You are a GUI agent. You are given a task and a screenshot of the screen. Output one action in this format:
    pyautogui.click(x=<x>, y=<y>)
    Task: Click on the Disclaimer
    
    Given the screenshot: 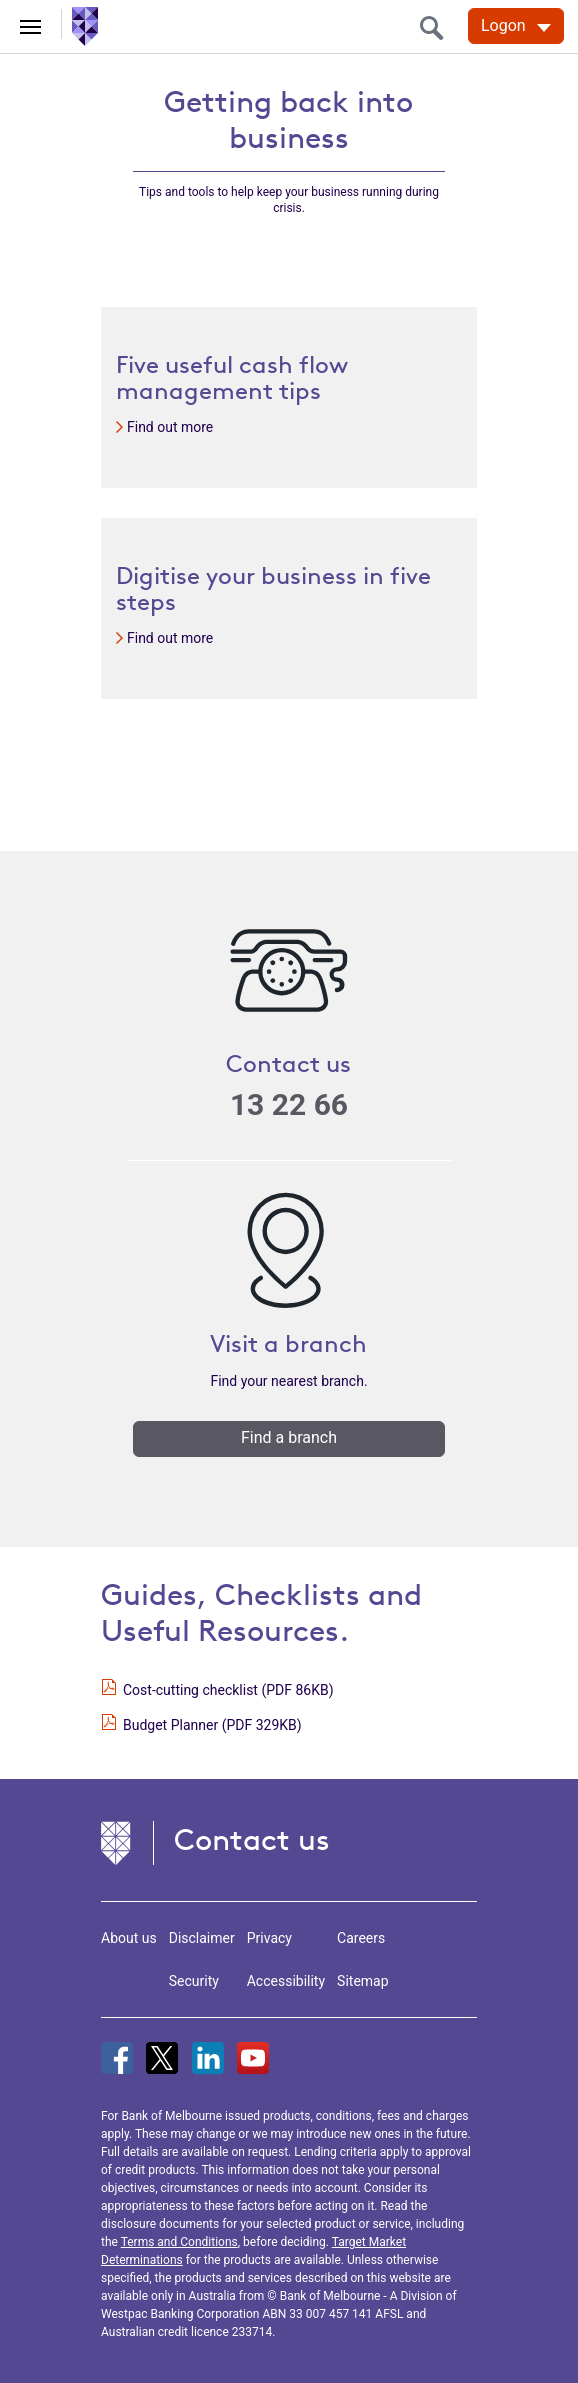 What is the action you would take?
    pyautogui.click(x=202, y=1938)
    